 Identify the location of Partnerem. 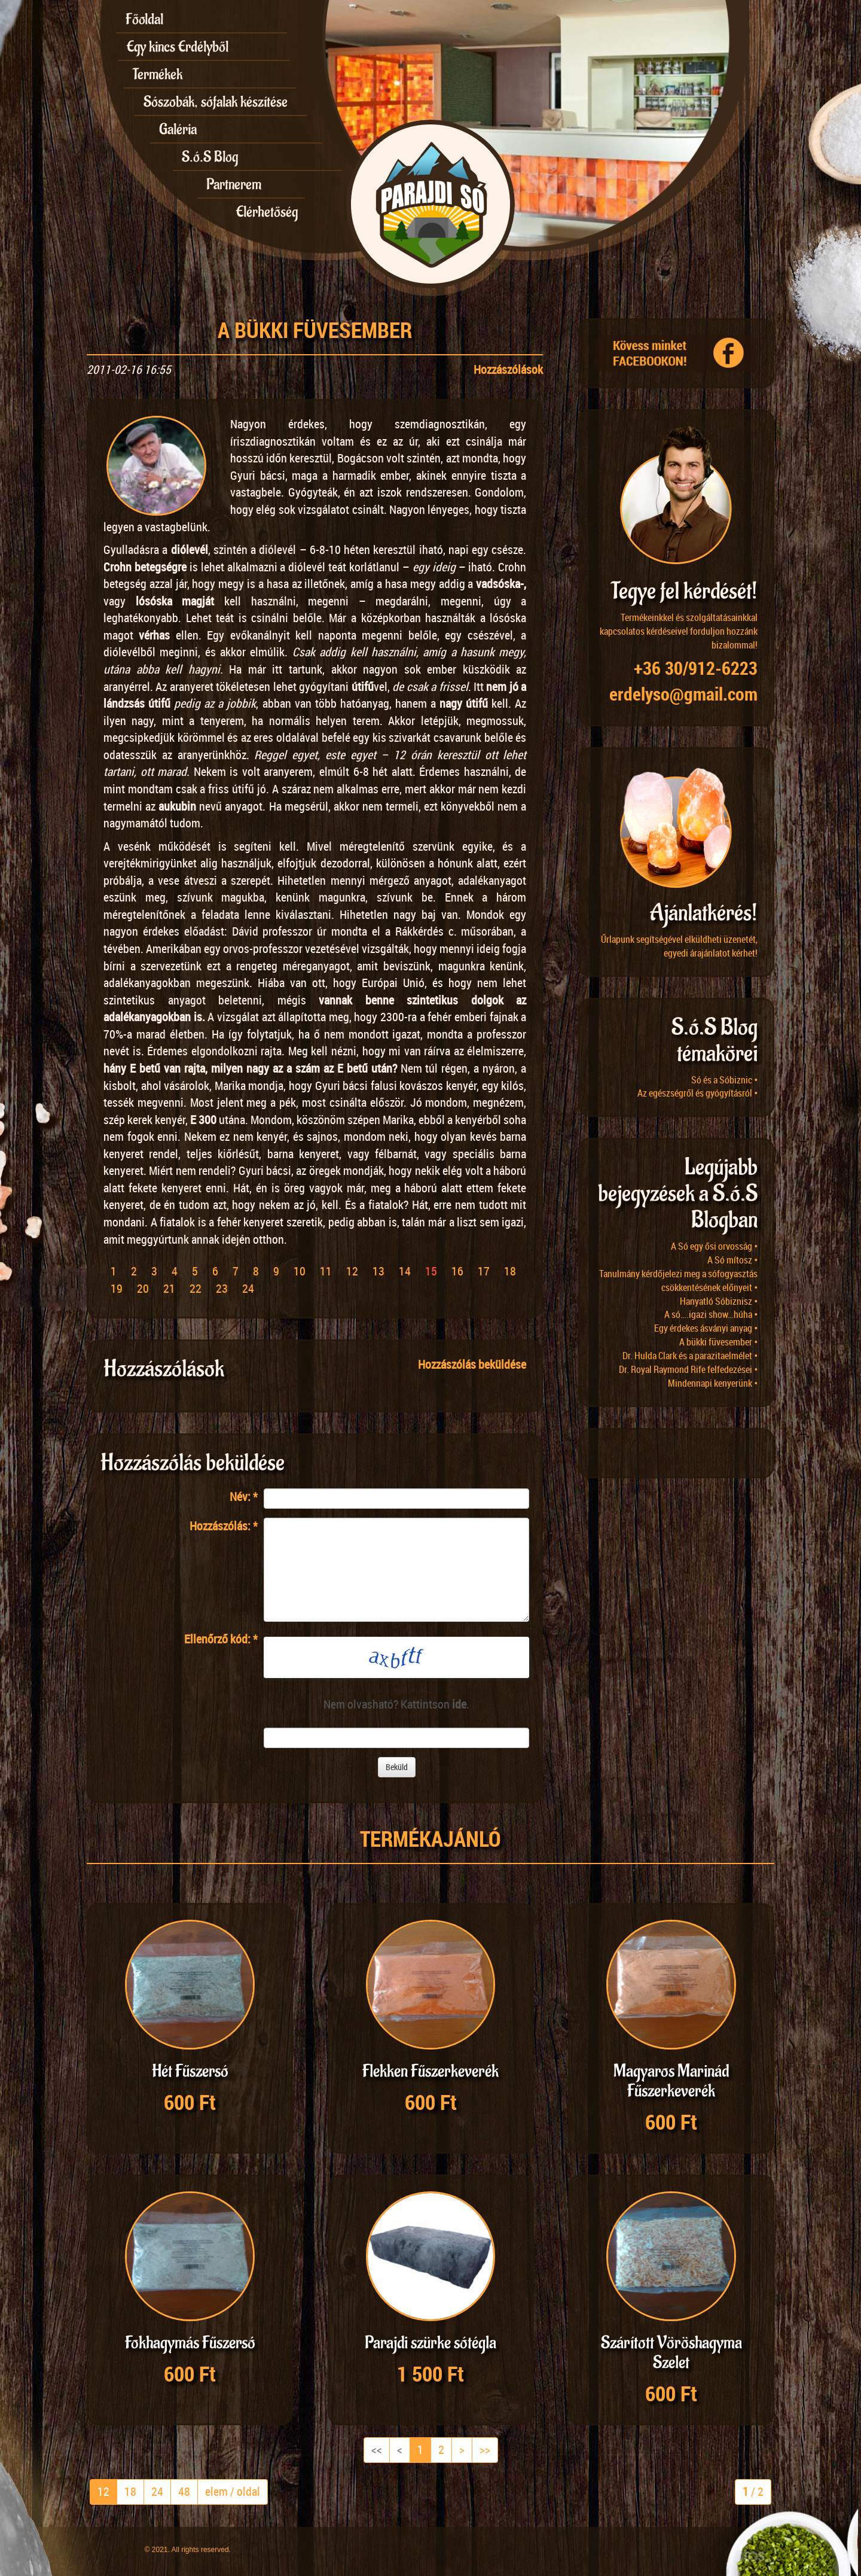
(233, 184).